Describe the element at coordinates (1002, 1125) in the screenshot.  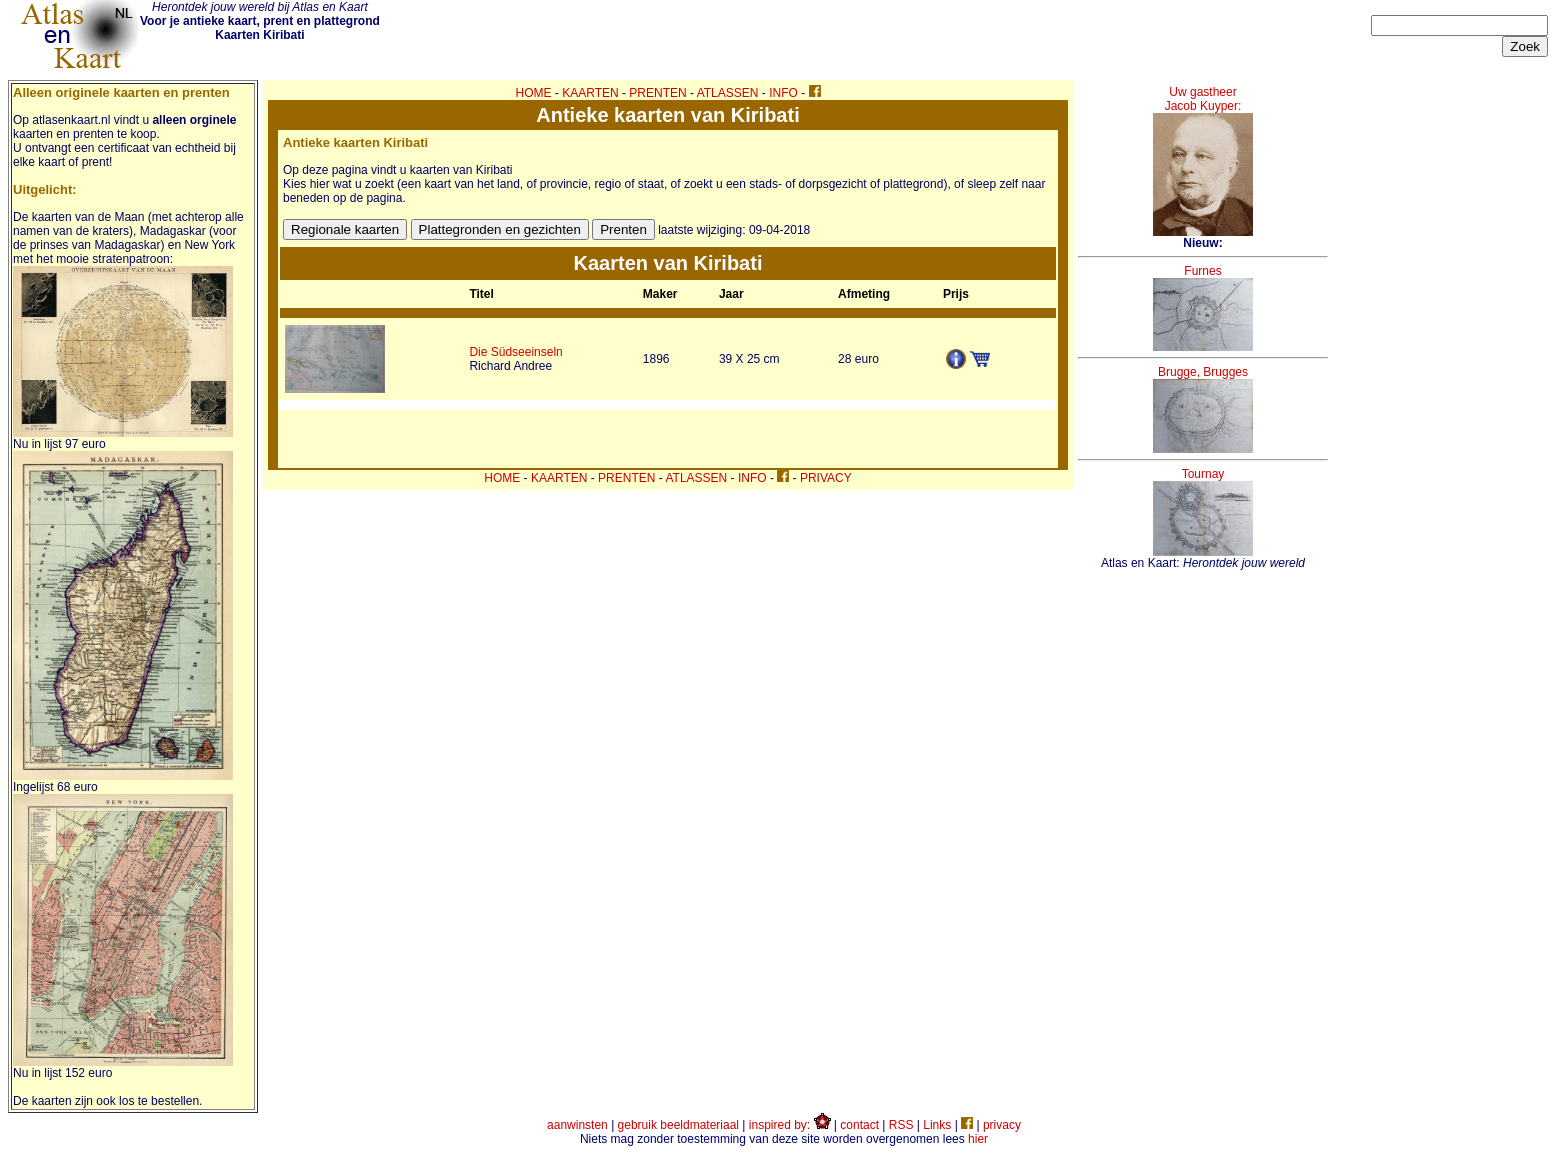
I see `privacy` at that location.